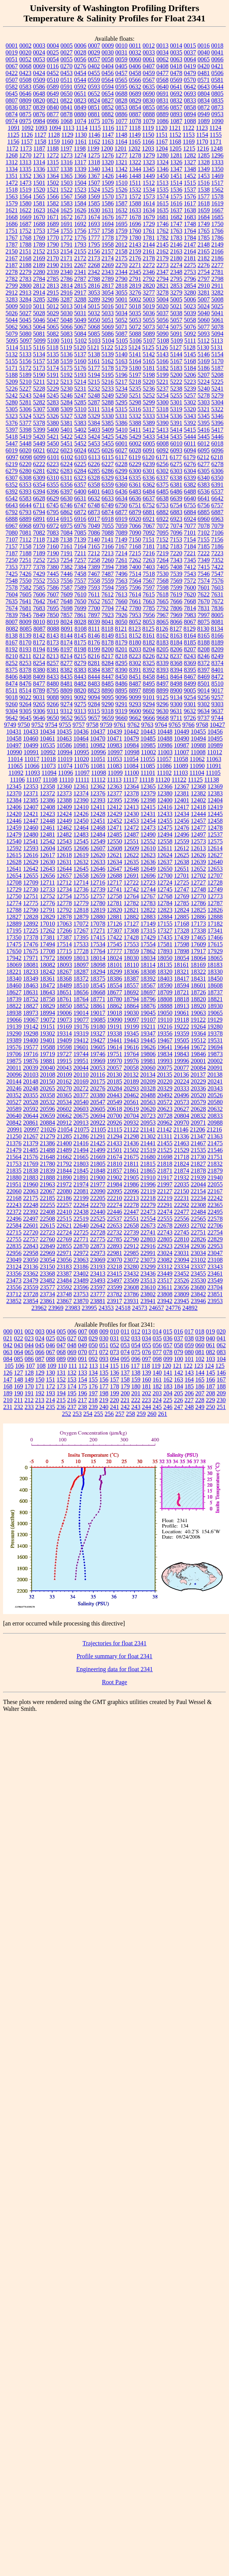 Image resolution: width=229 pixels, height=2576 pixels. I want to click on 20075, so click(164, 1067).